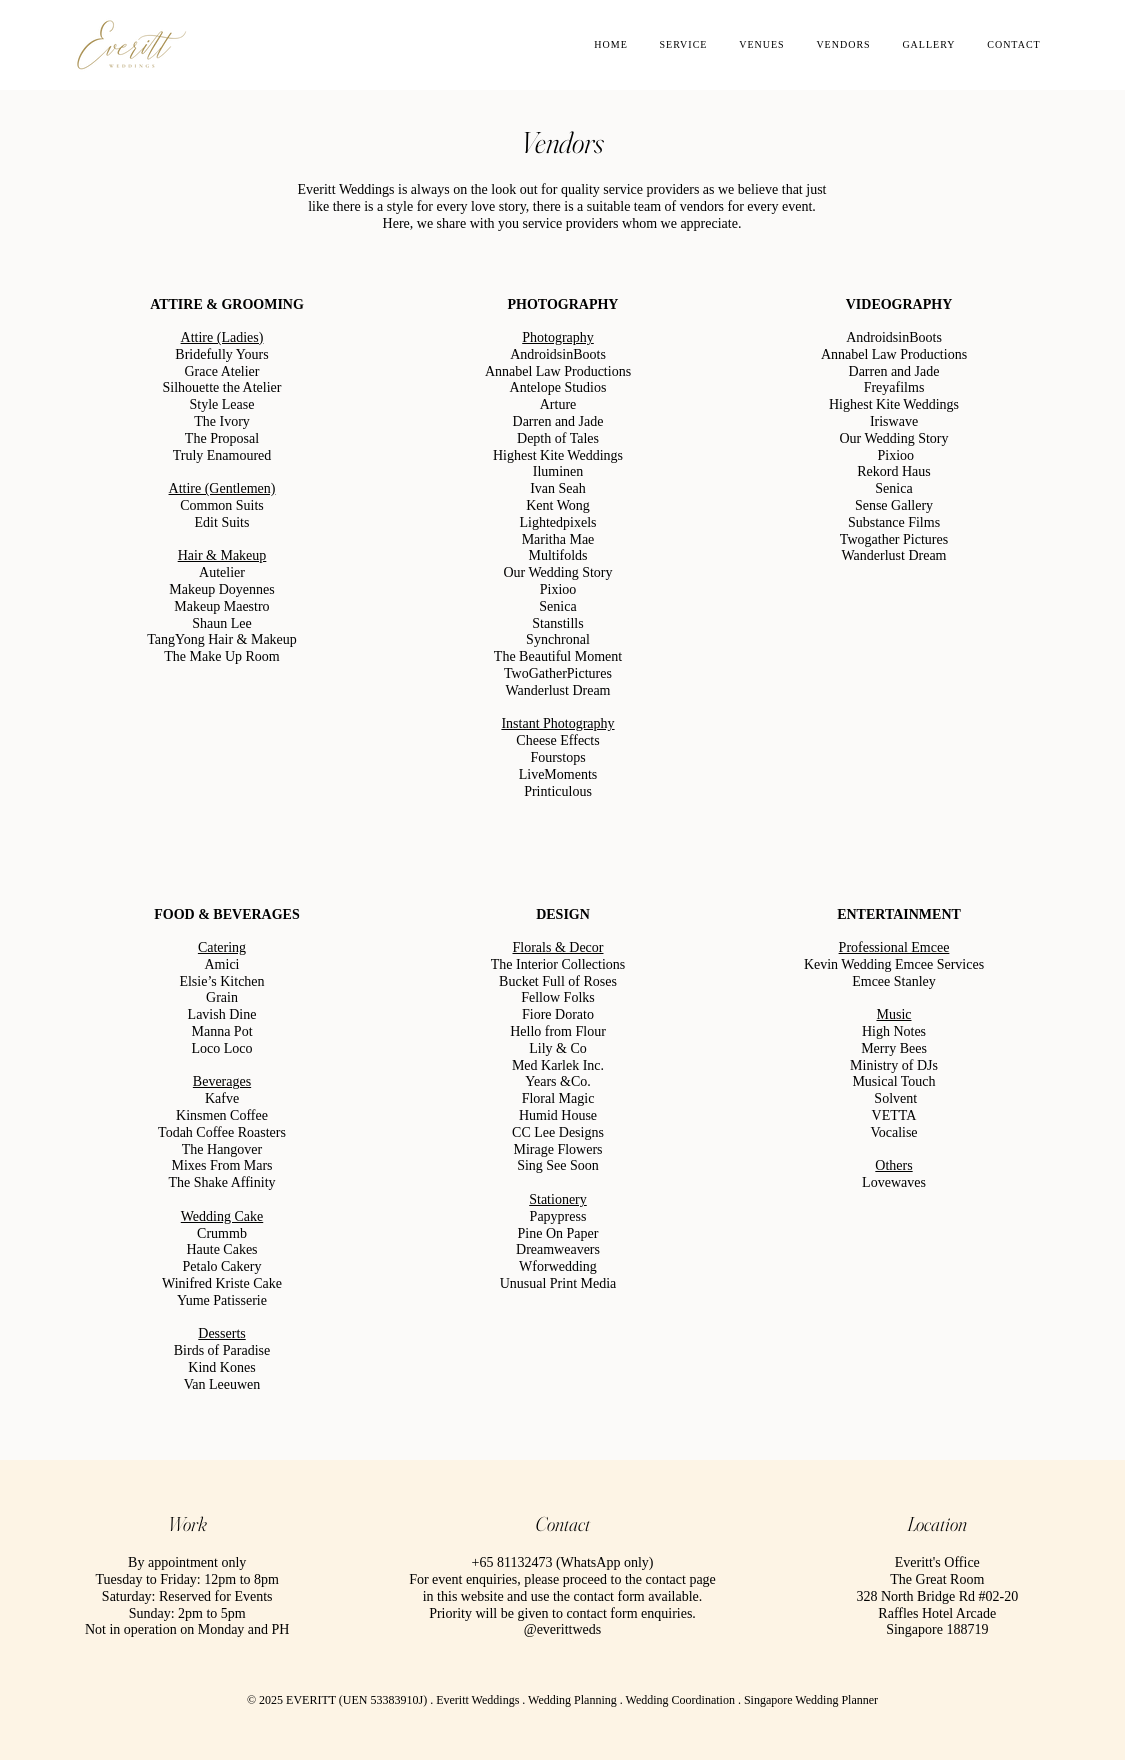 This screenshot has height=1760, width=1125. Describe the element at coordinates (557, 1065) in the screenshot. I see `Med Karlek Inc.` at that location.